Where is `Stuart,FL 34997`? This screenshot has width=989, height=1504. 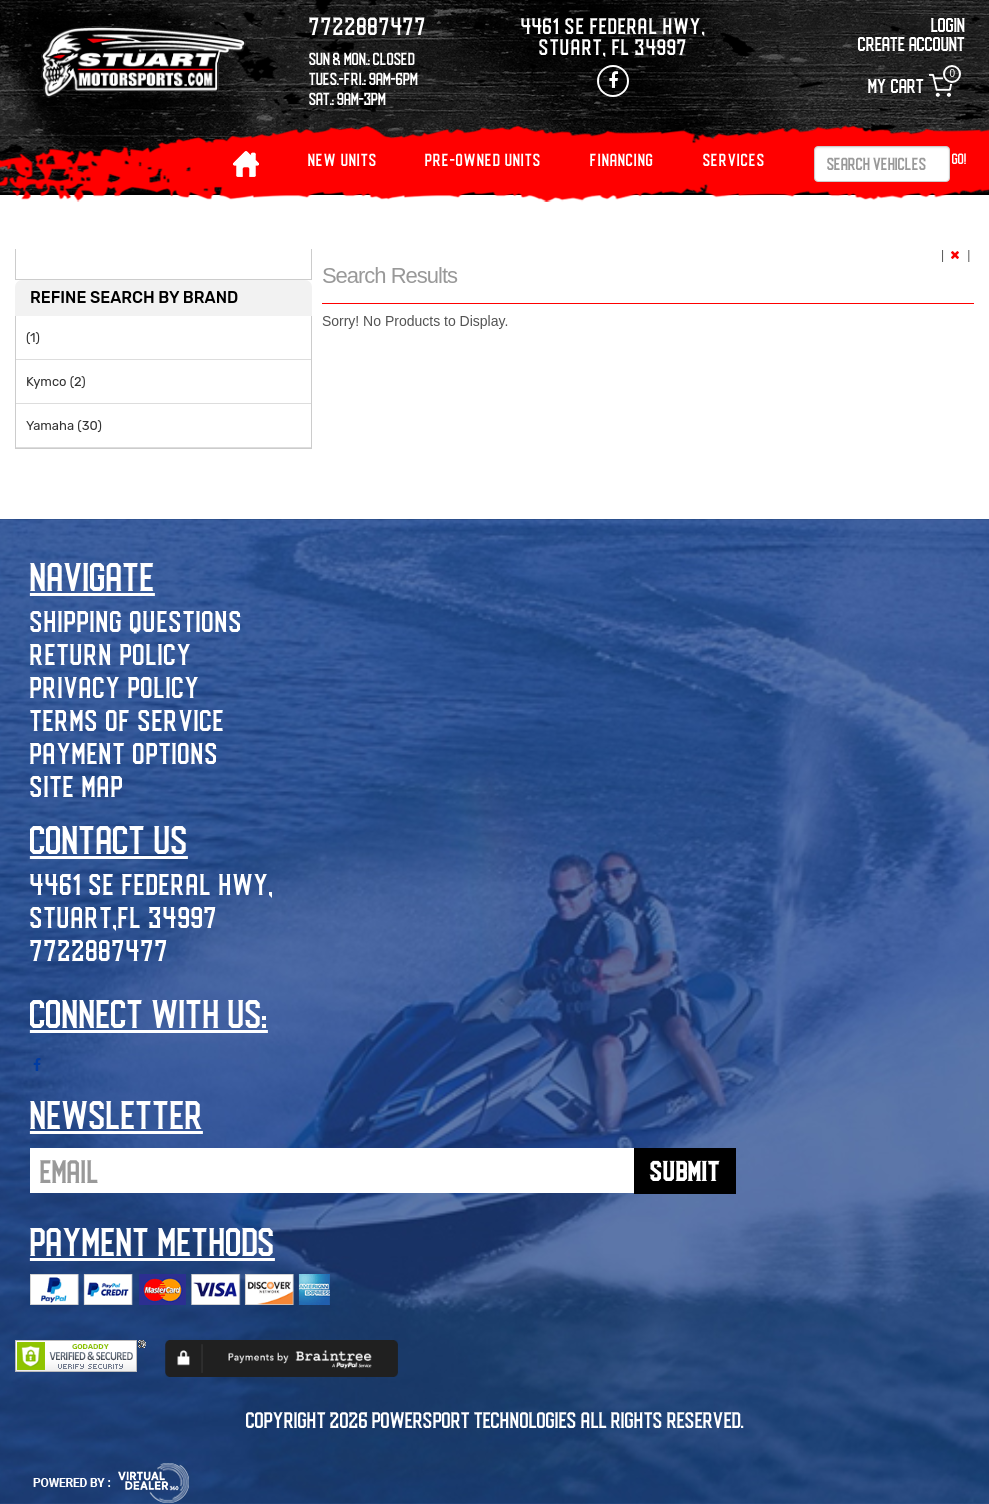
Stuart,FL 34997 is located at coordinates (124, 916).